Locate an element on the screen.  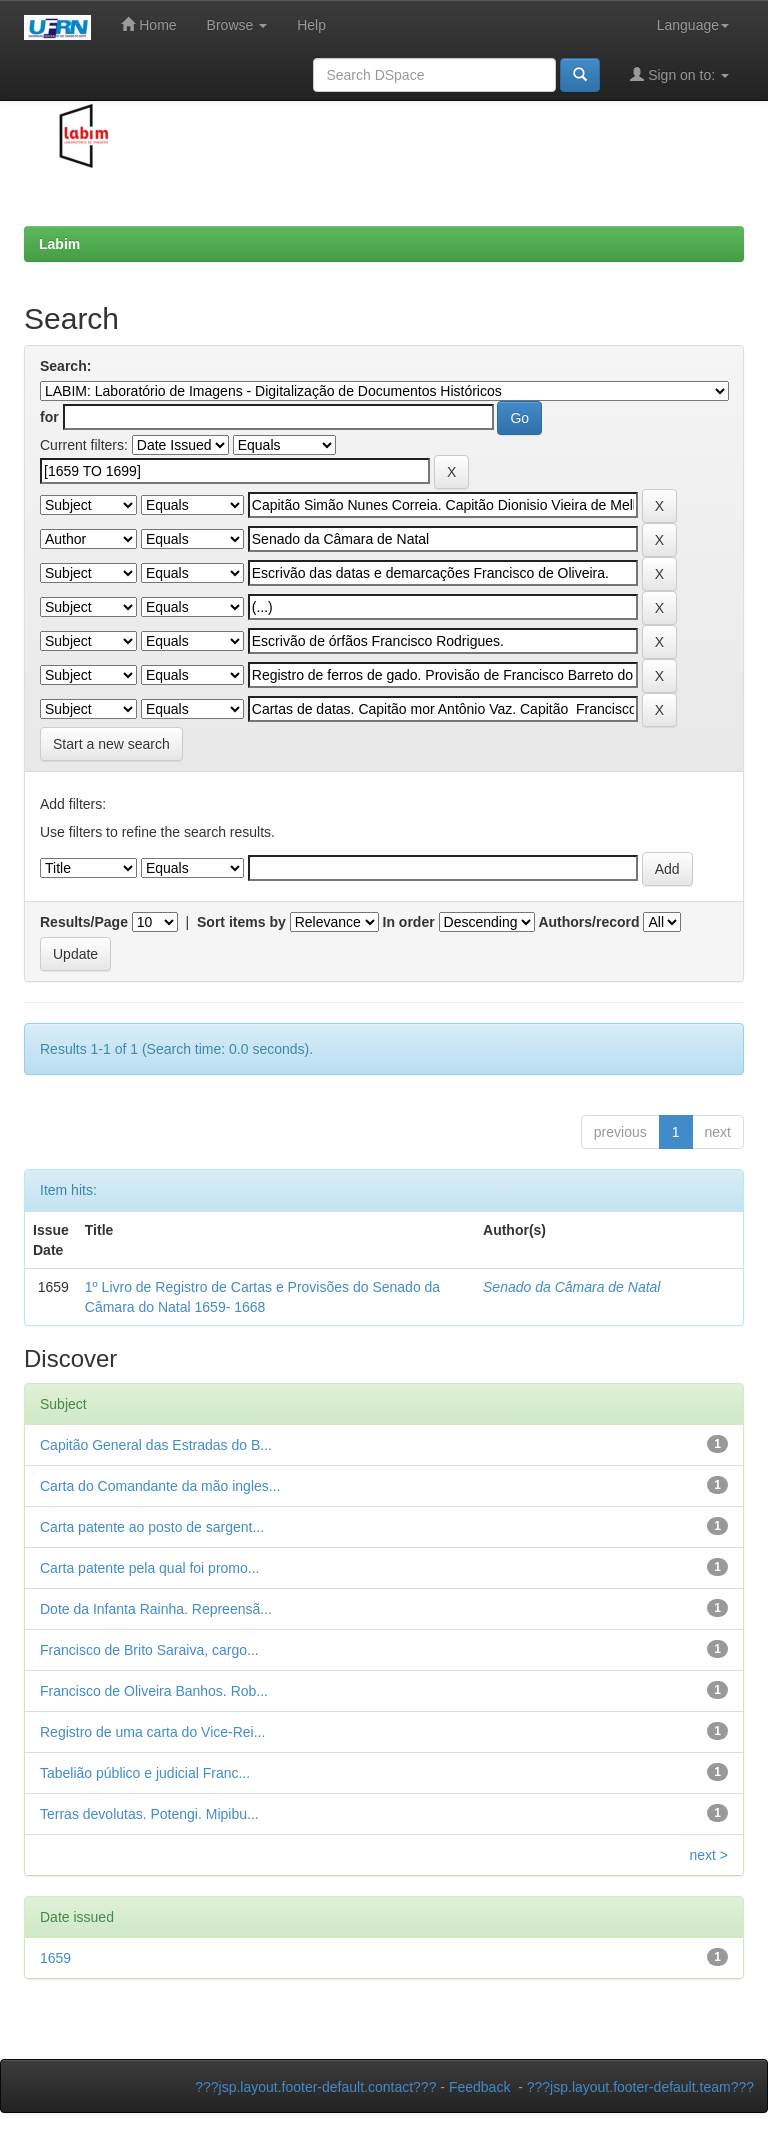
Sign on to: is located at coordinates (679, 74).